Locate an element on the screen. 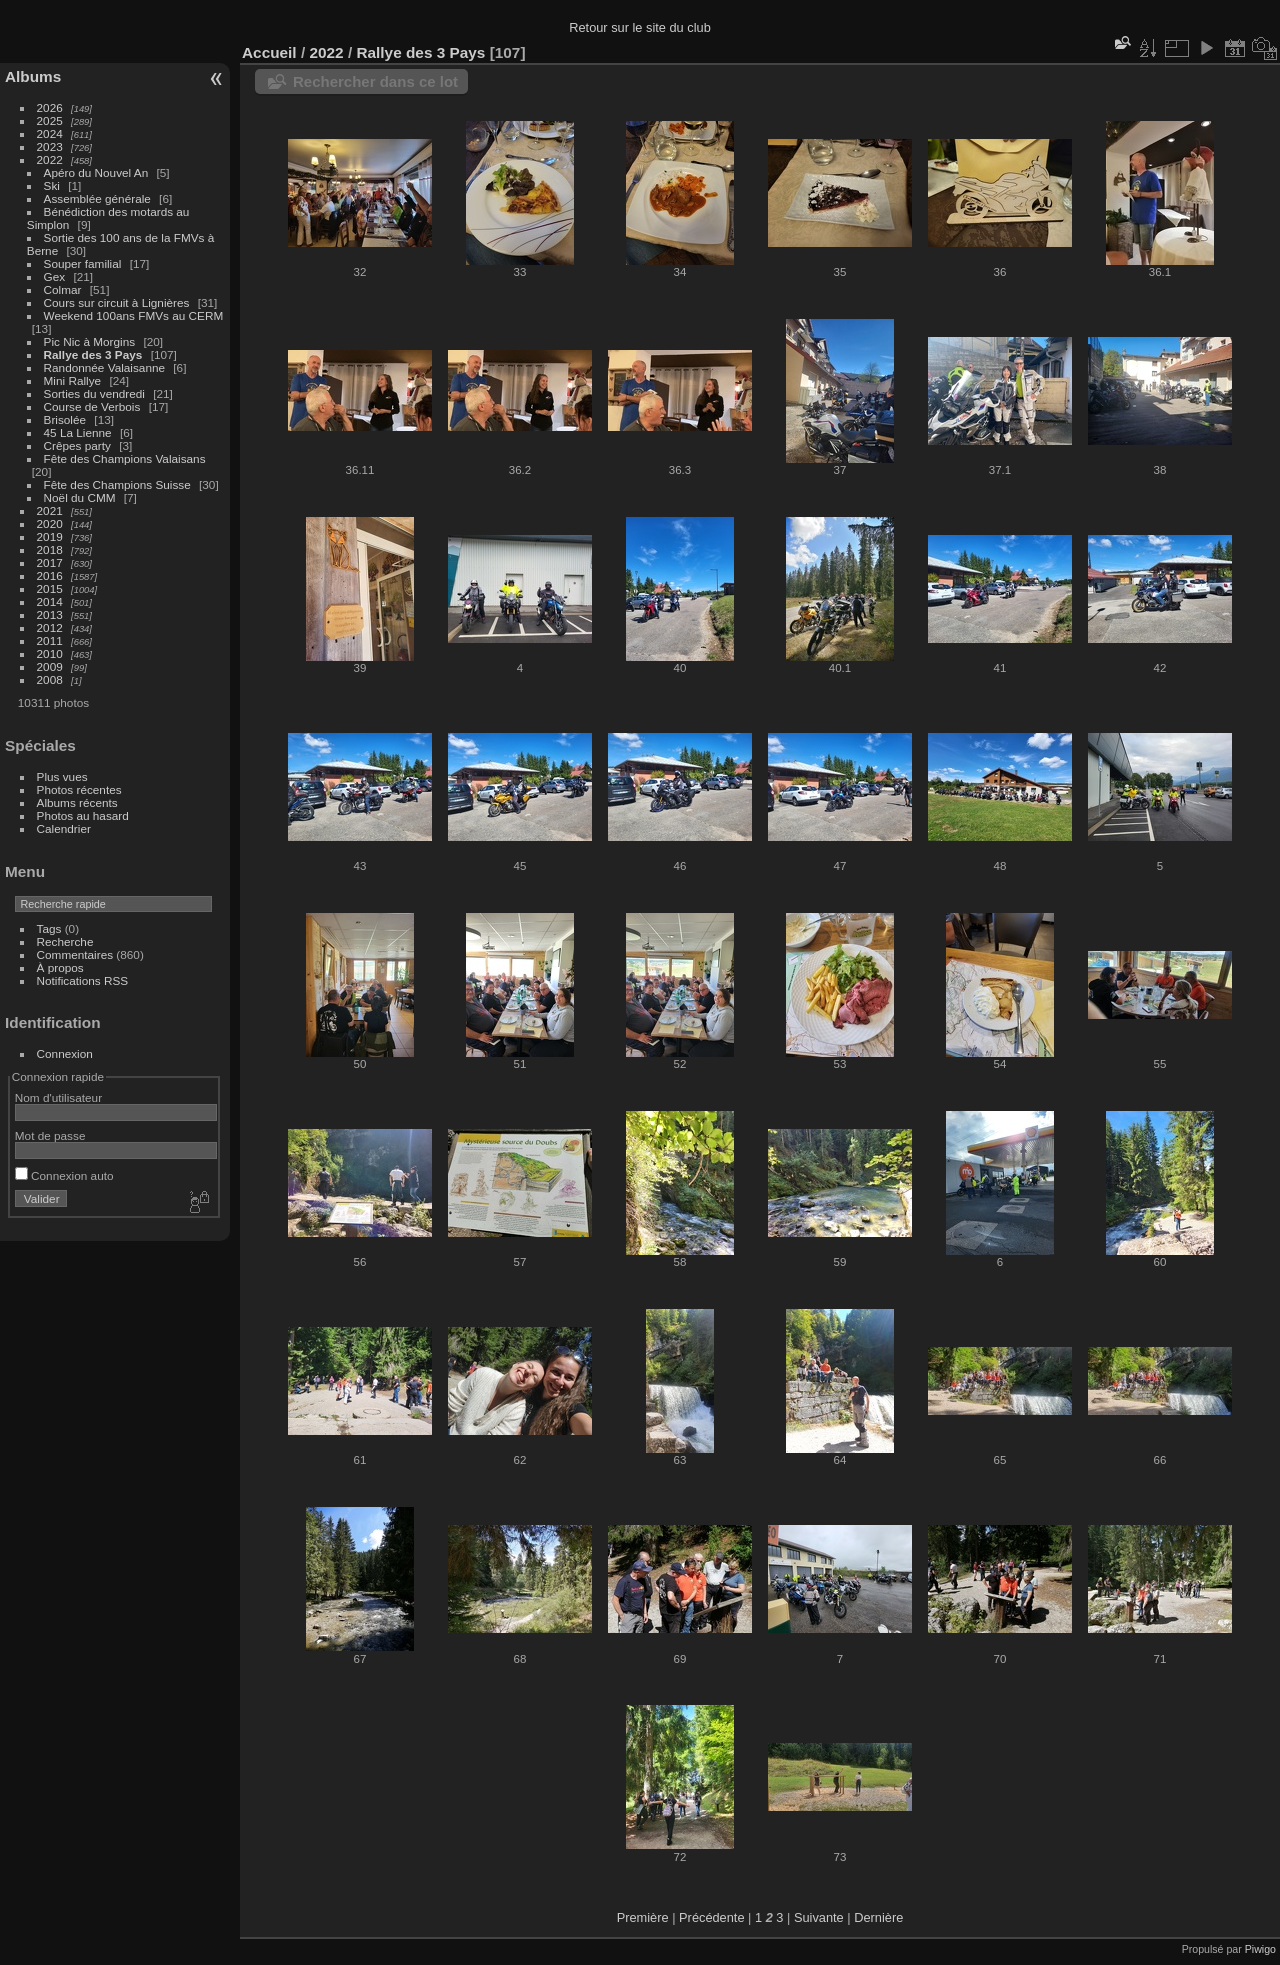 The image size is (1280, 1965). Notifications RSS is located at coordinates (83, 980).